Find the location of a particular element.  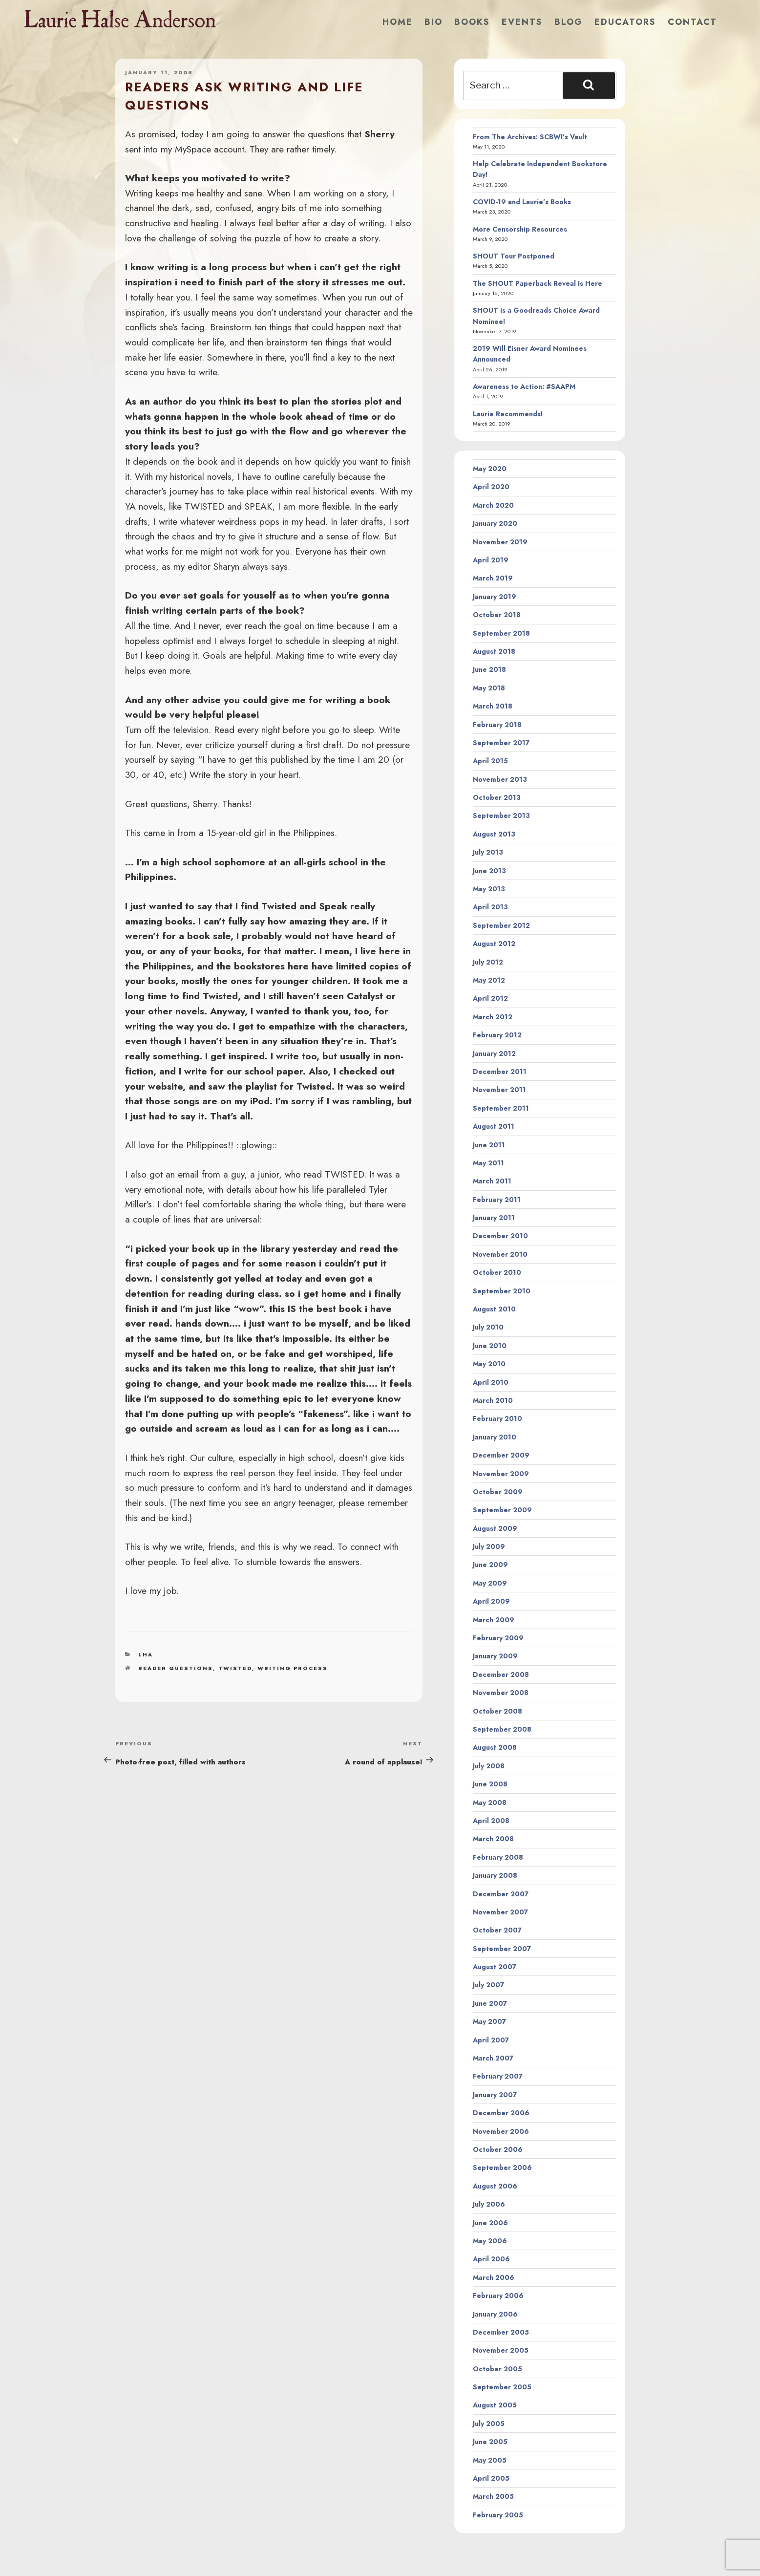

May 2008 is located at coordinates (490, 1802).